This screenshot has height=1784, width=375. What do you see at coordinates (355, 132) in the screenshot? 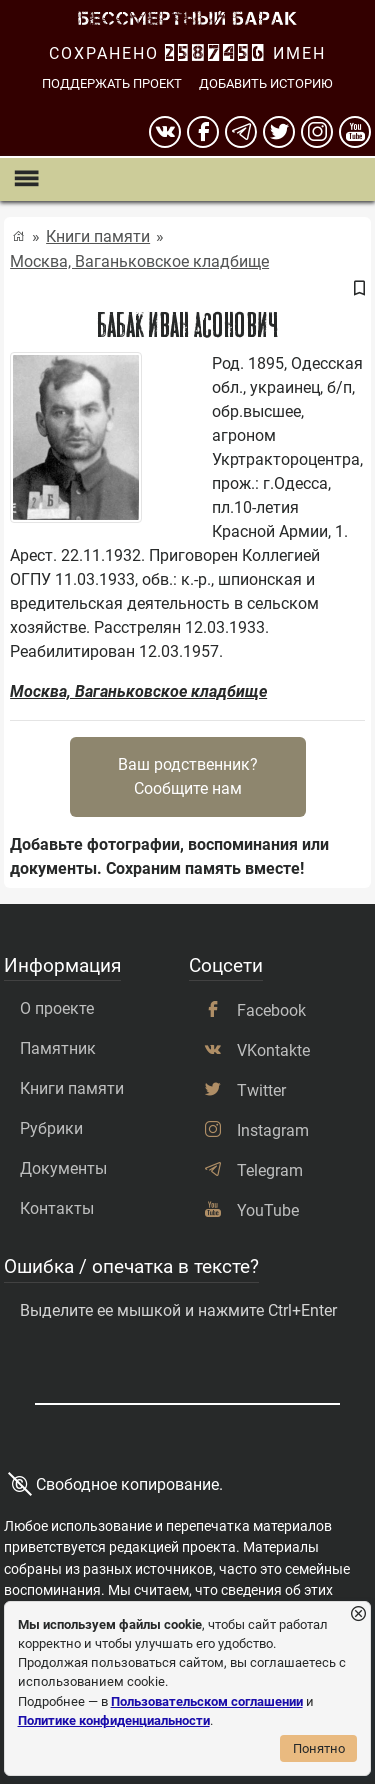
I see `[youtube]` at bounding box center [355, 132].